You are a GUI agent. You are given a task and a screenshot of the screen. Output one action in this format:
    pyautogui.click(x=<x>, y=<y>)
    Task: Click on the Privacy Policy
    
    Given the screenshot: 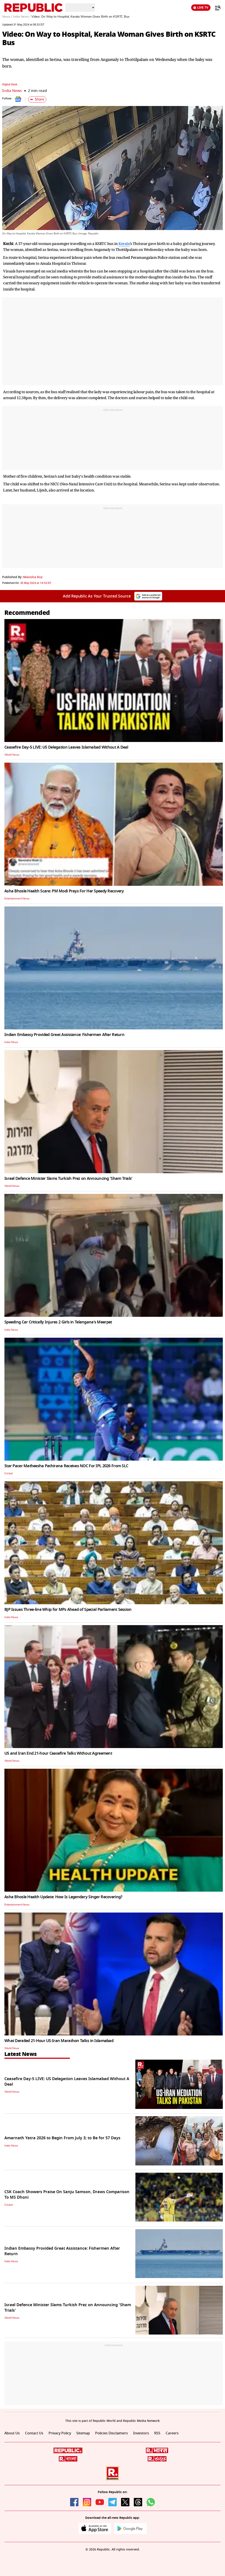 What is the action you would take?
    pyautogui.click(x=60, y=2433)
    